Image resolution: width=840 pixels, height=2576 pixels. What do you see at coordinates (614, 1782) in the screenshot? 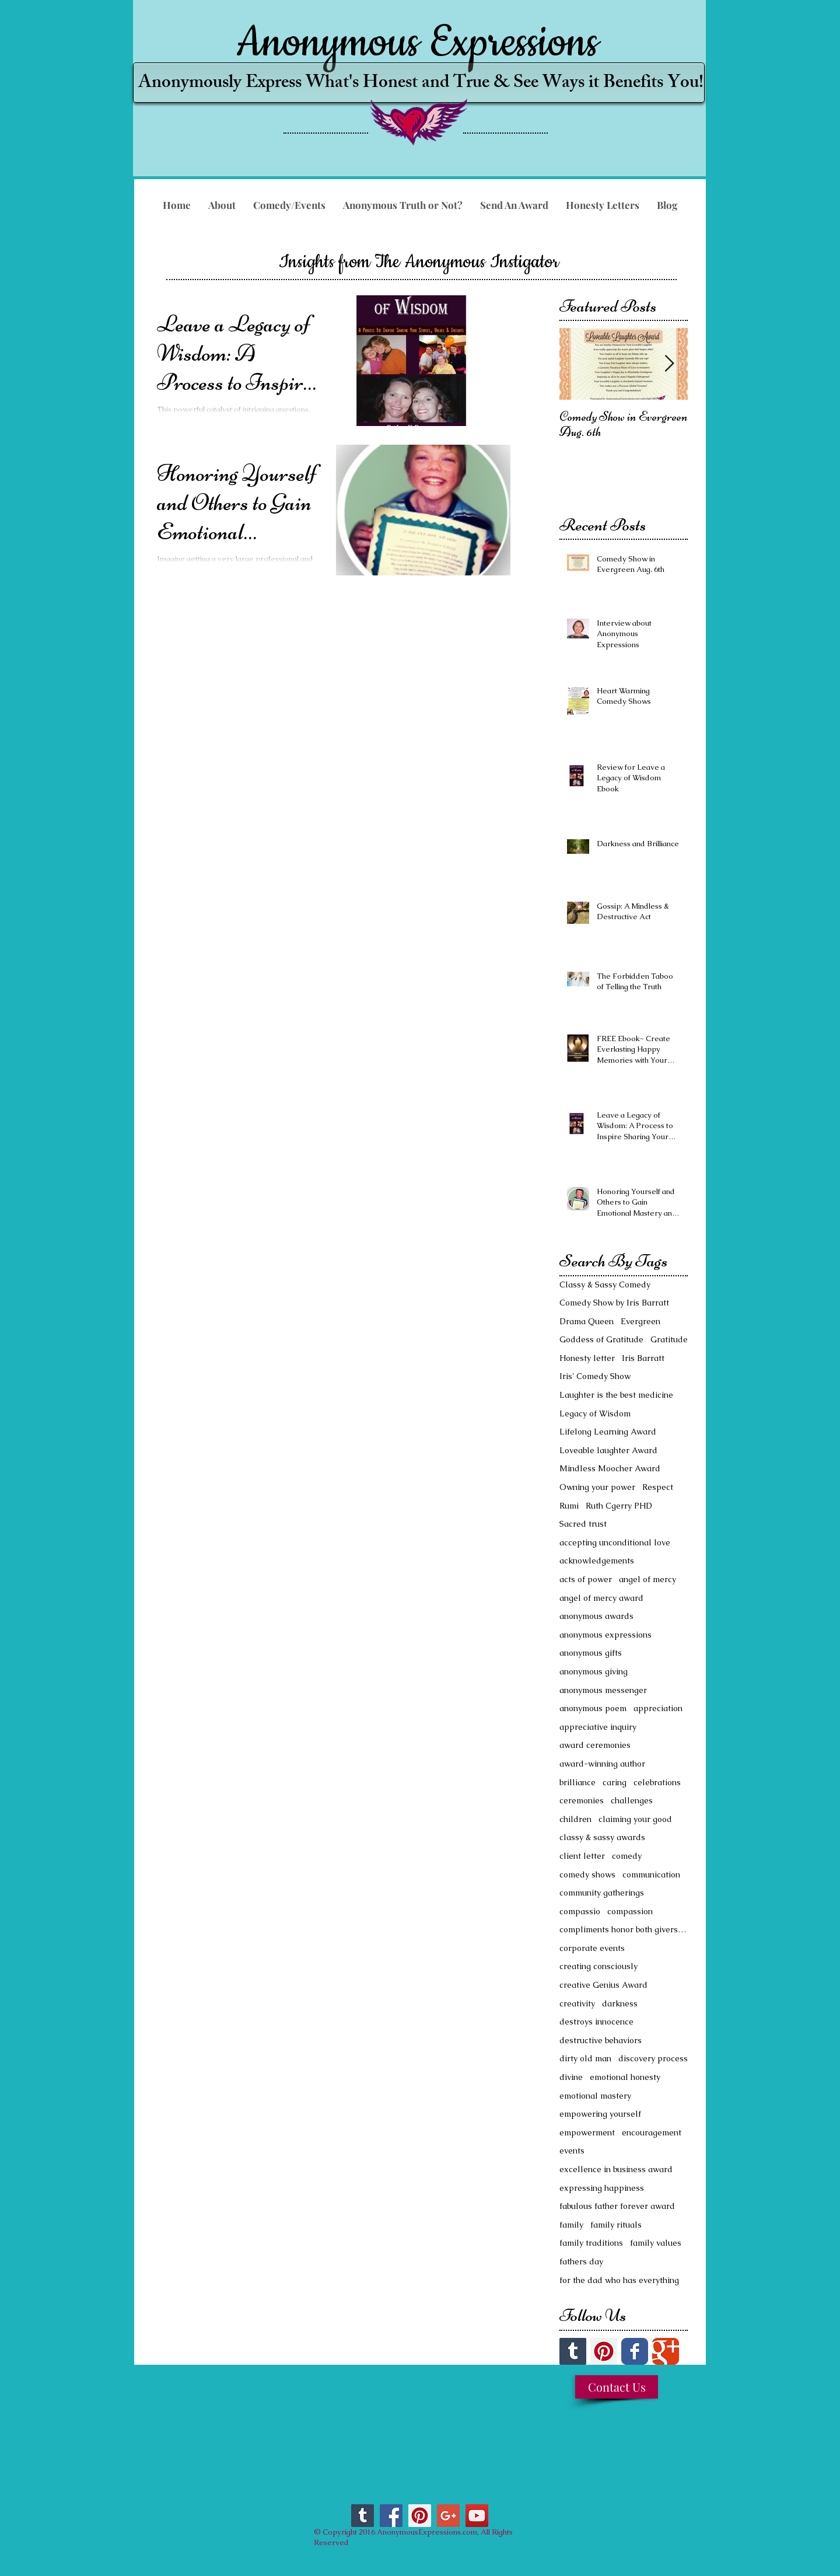
I see `caring` at bounding box center [614, 1782].